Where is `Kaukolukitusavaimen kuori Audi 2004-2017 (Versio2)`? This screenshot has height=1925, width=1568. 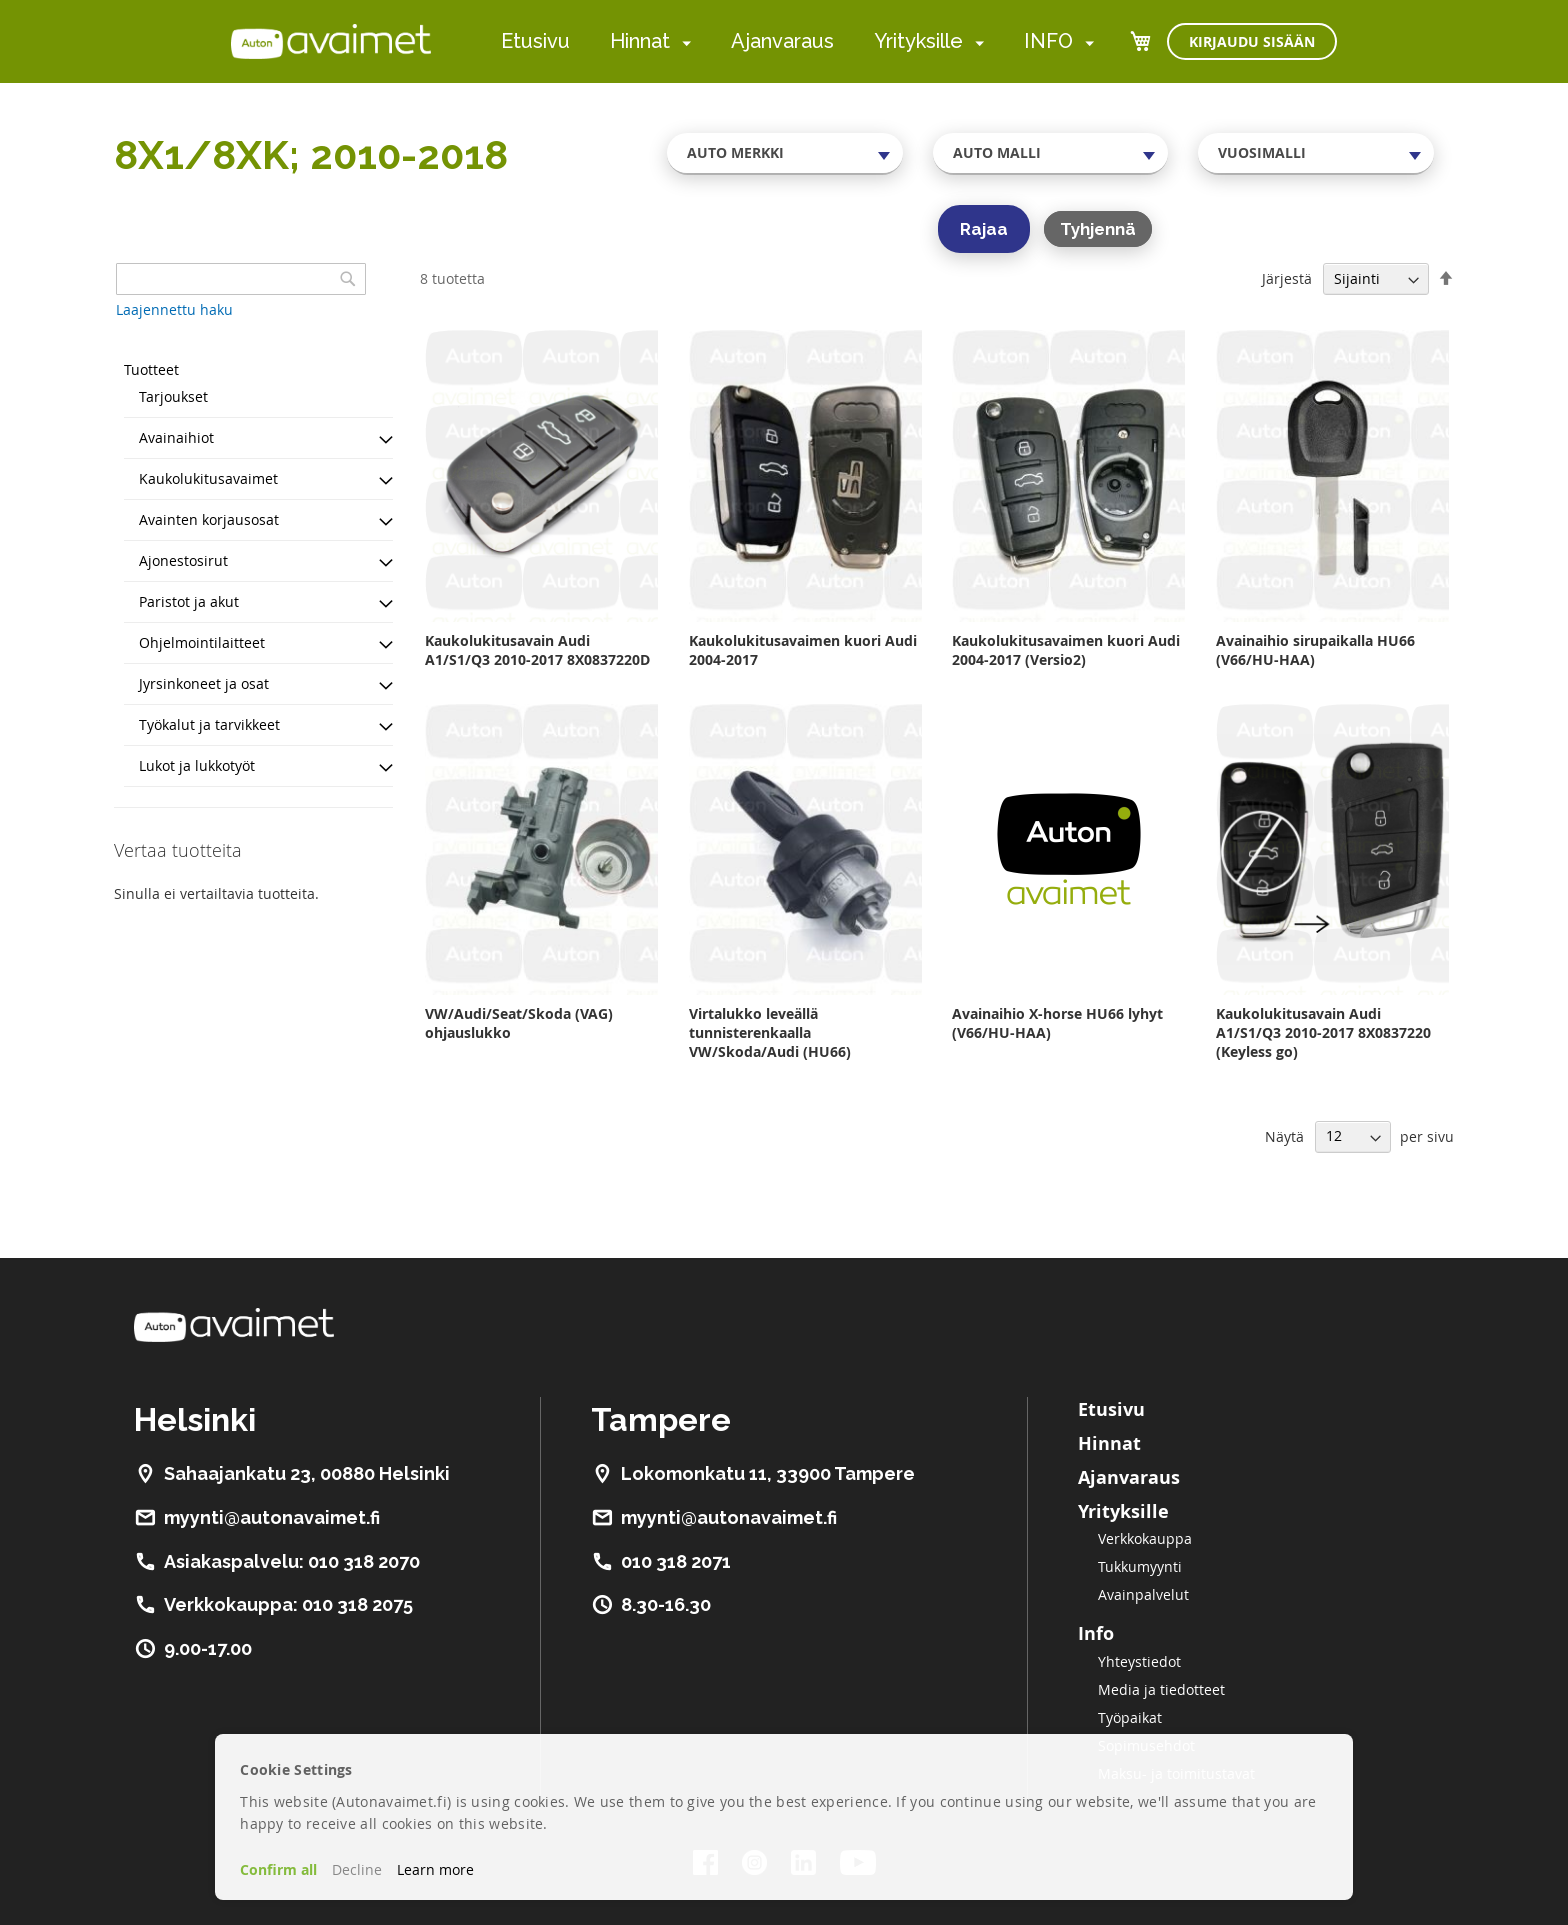
Kaukolukitusavaimen kuori Audi 2004-2017 (Versio2) is located at coordinates (1066, 650).